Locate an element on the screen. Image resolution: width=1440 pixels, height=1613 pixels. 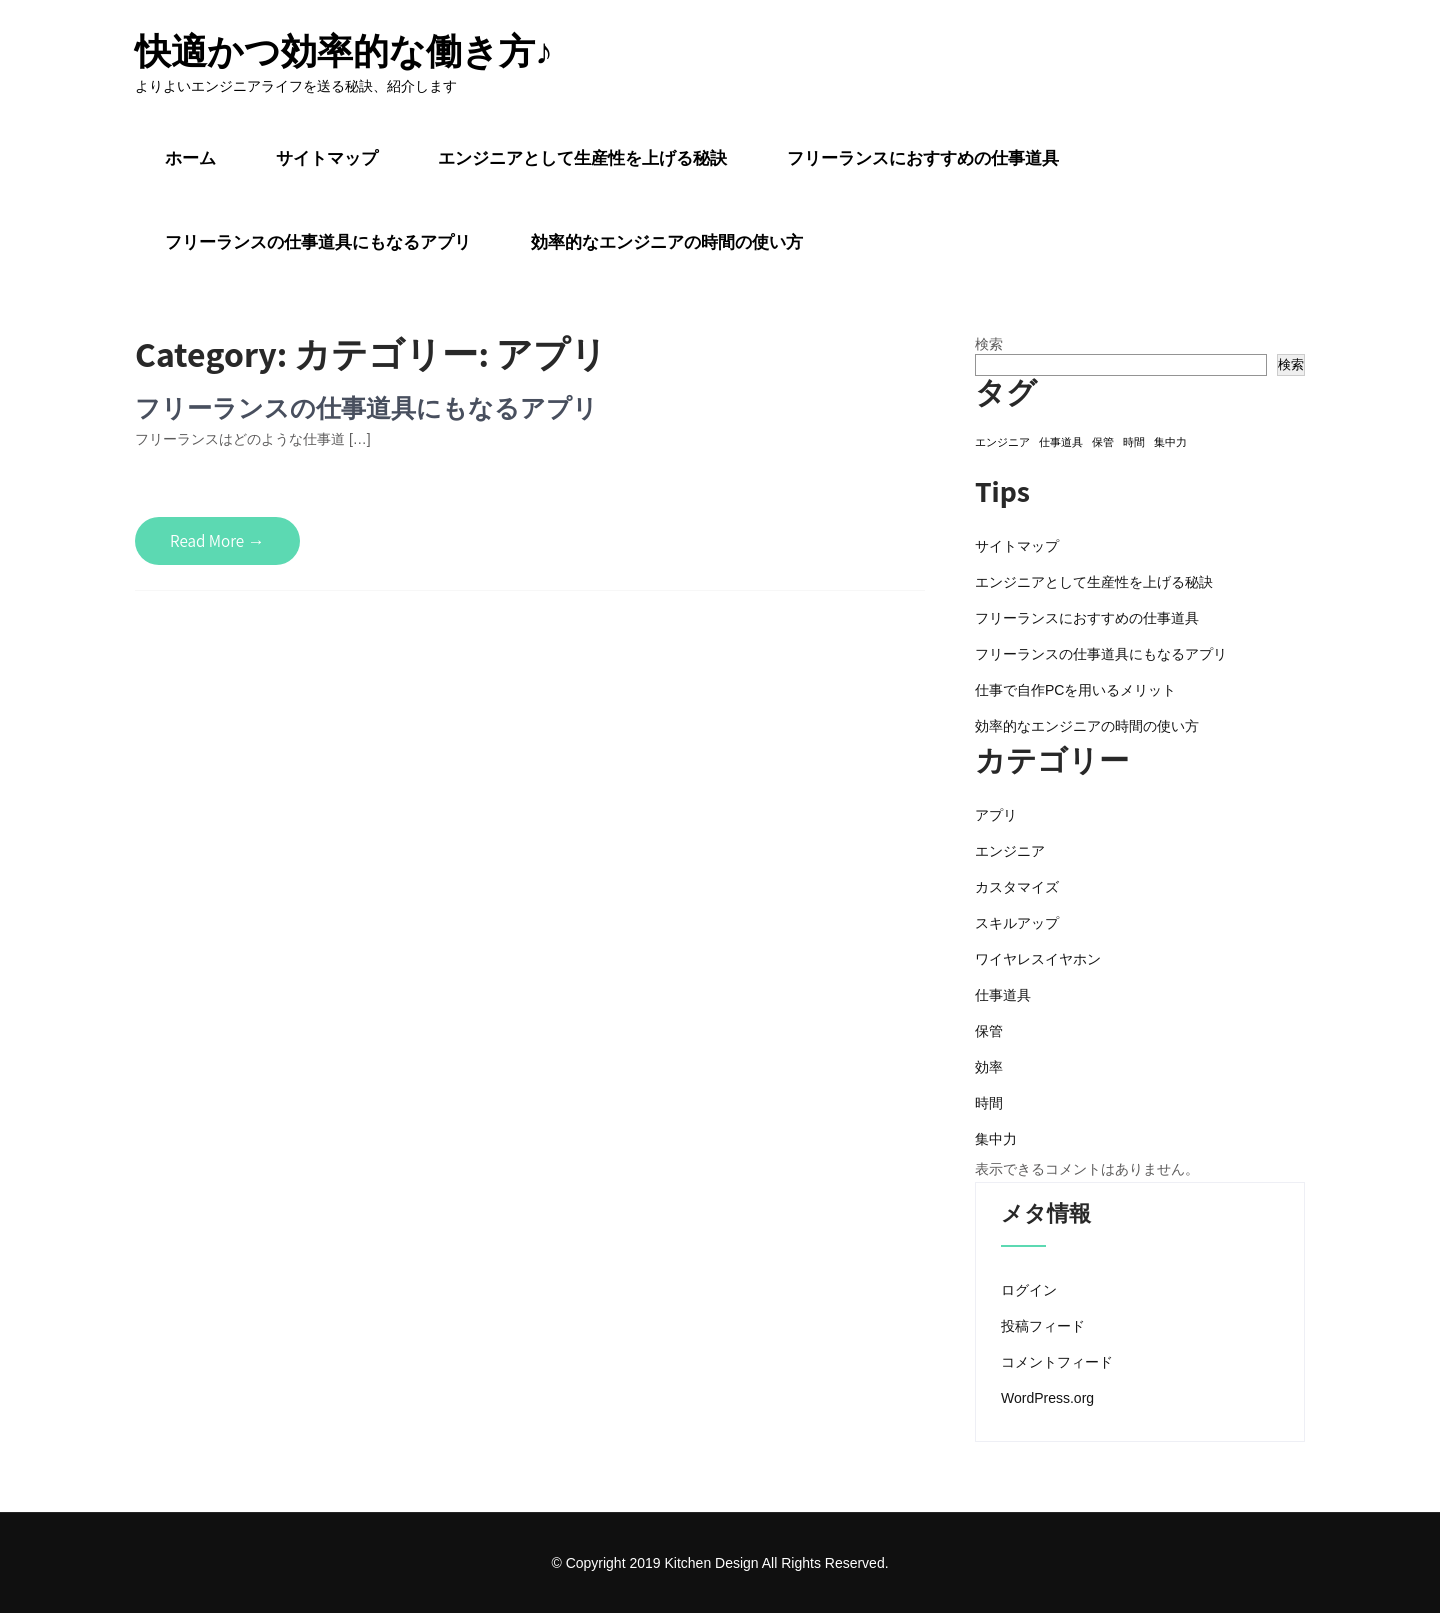
効率 is located at coordinates (989, 1067).